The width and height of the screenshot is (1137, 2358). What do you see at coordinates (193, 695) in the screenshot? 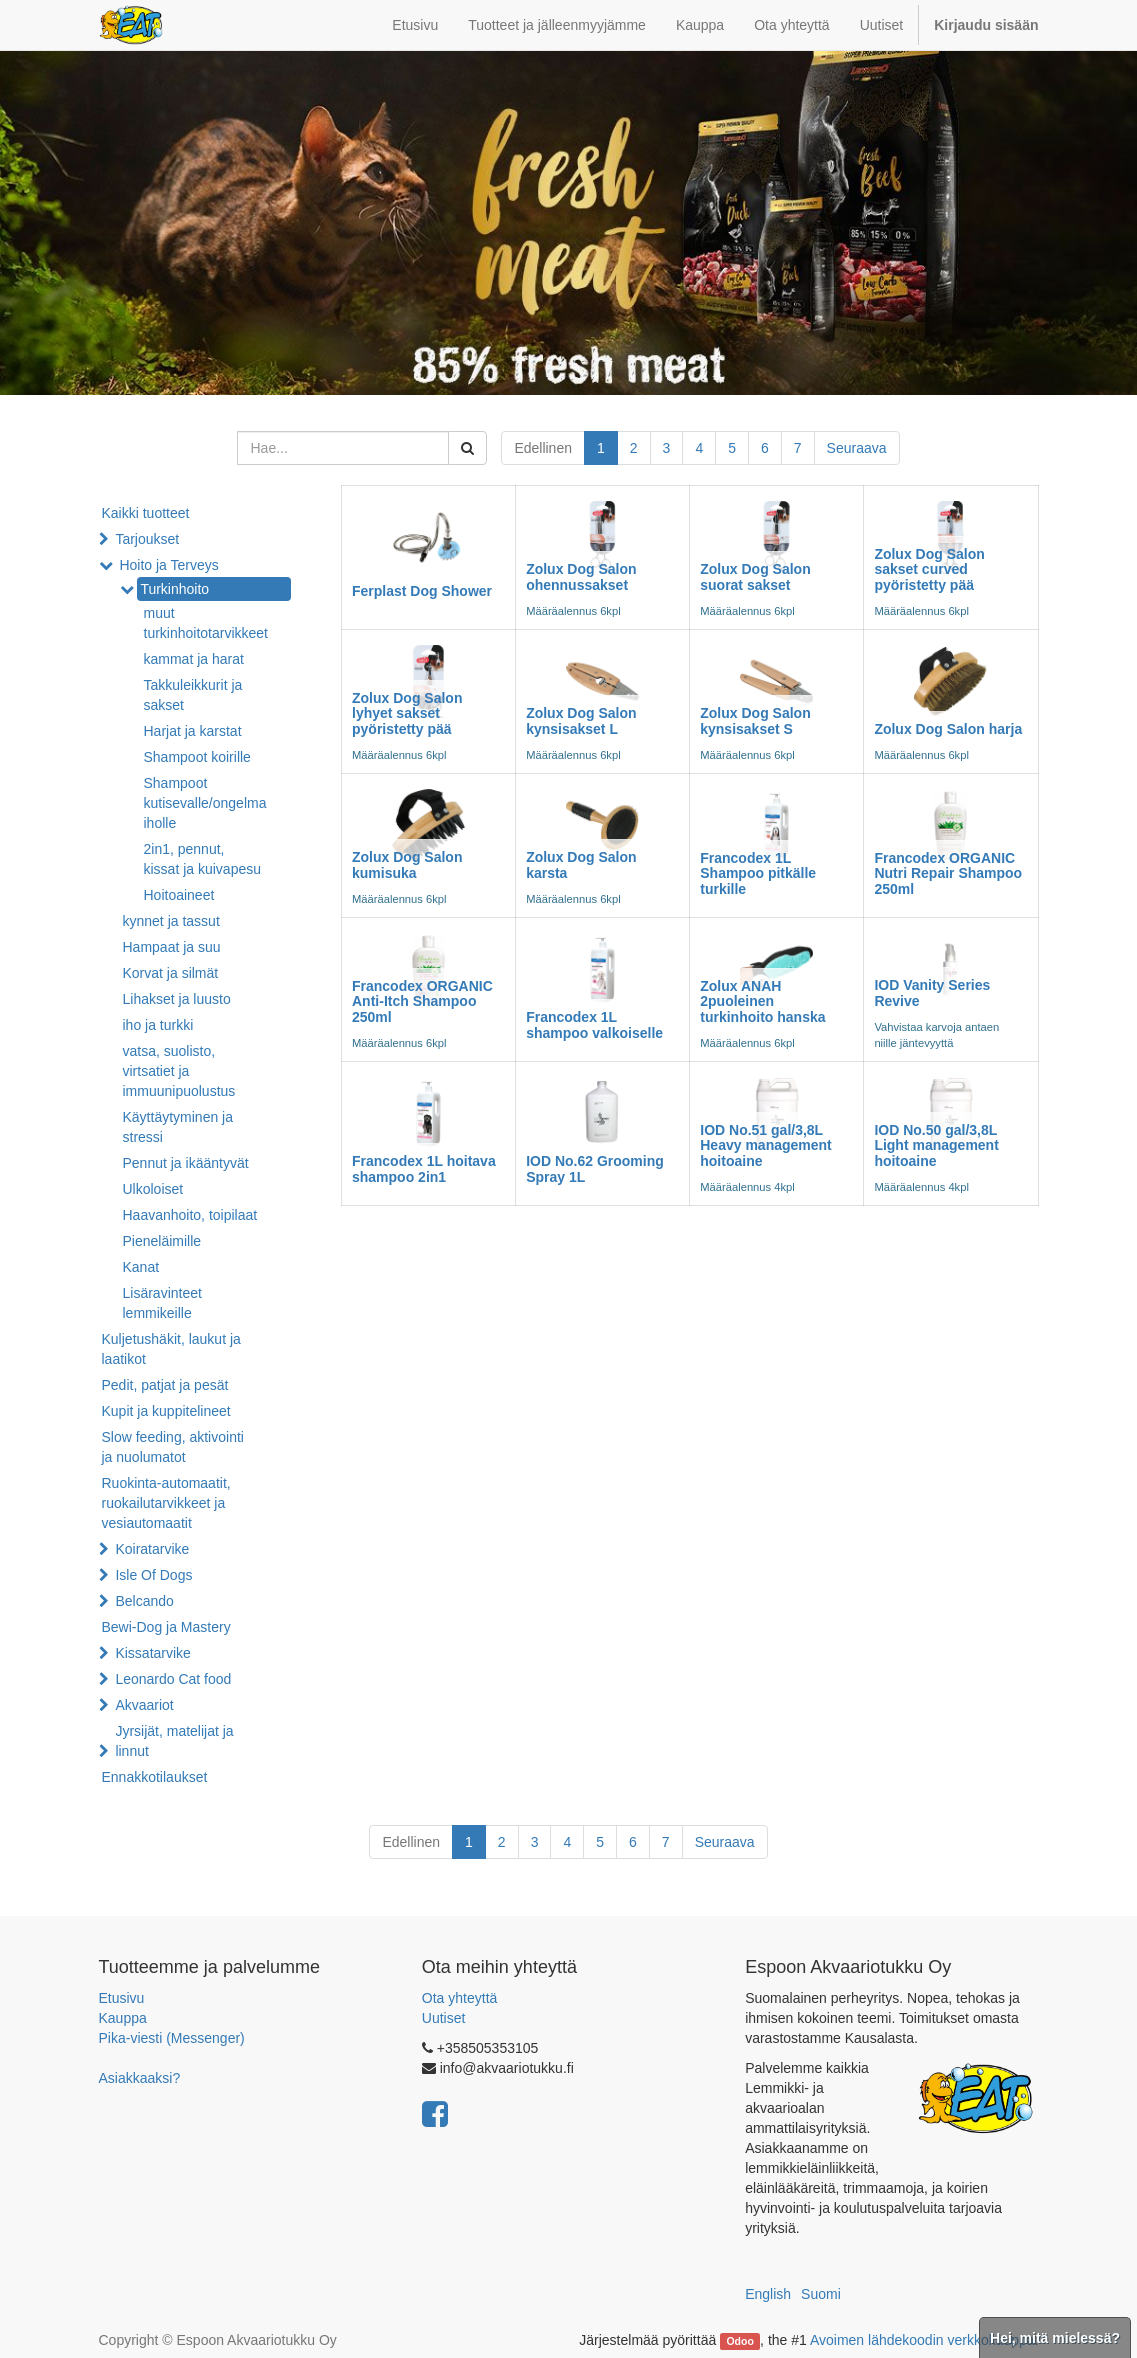
I see `Takkuleikkurit ja sakset` at bounding box center [193, 695].